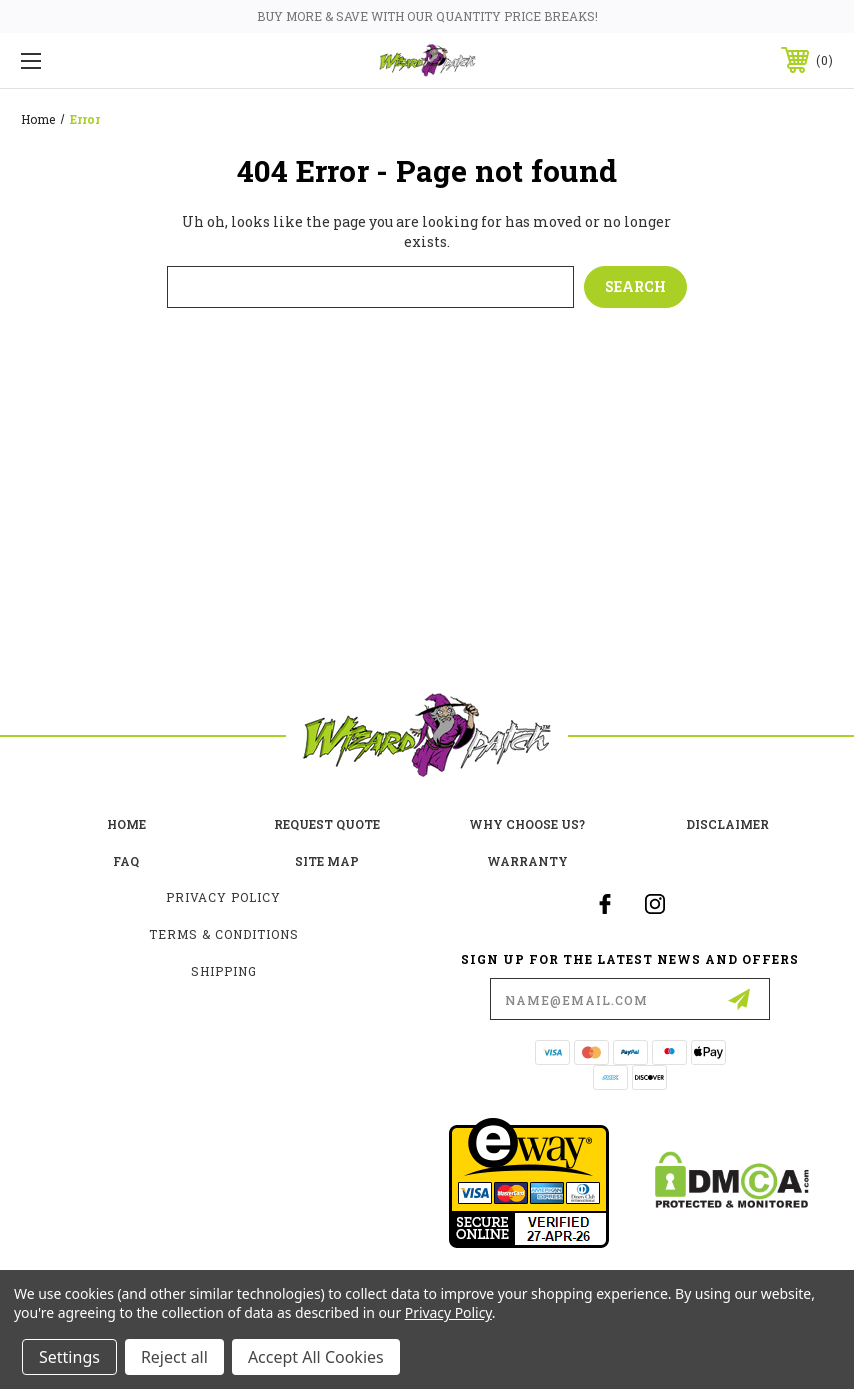  What do you see at coordinates (224, 934) in the screenshot?
I see `Terms & Conditions` at bounding box center [224, 934].